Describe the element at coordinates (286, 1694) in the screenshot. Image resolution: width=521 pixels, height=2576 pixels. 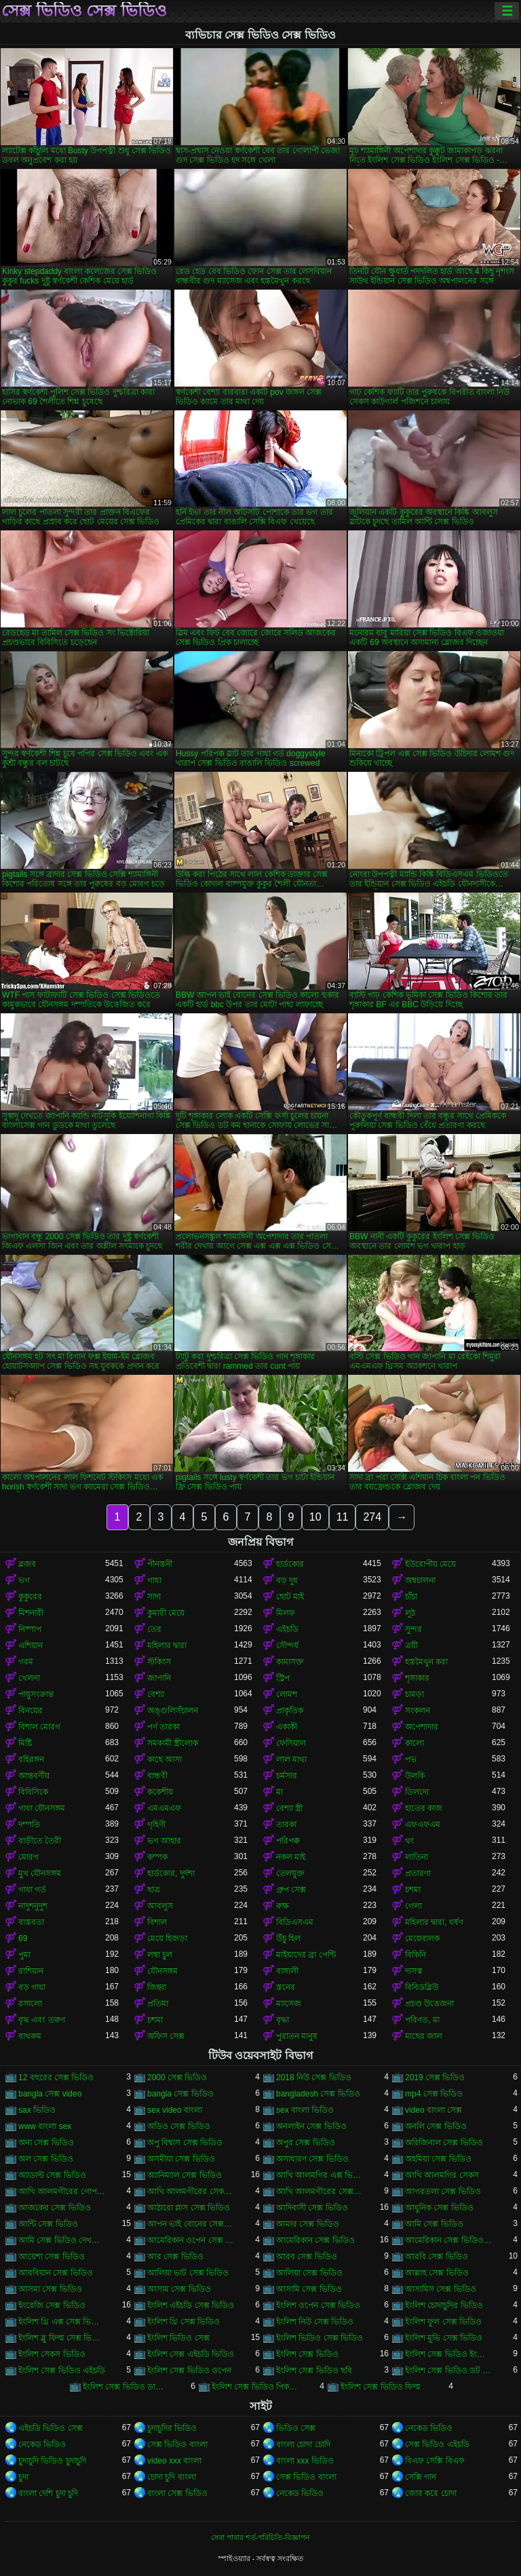
I see `লোমশ` at that location.